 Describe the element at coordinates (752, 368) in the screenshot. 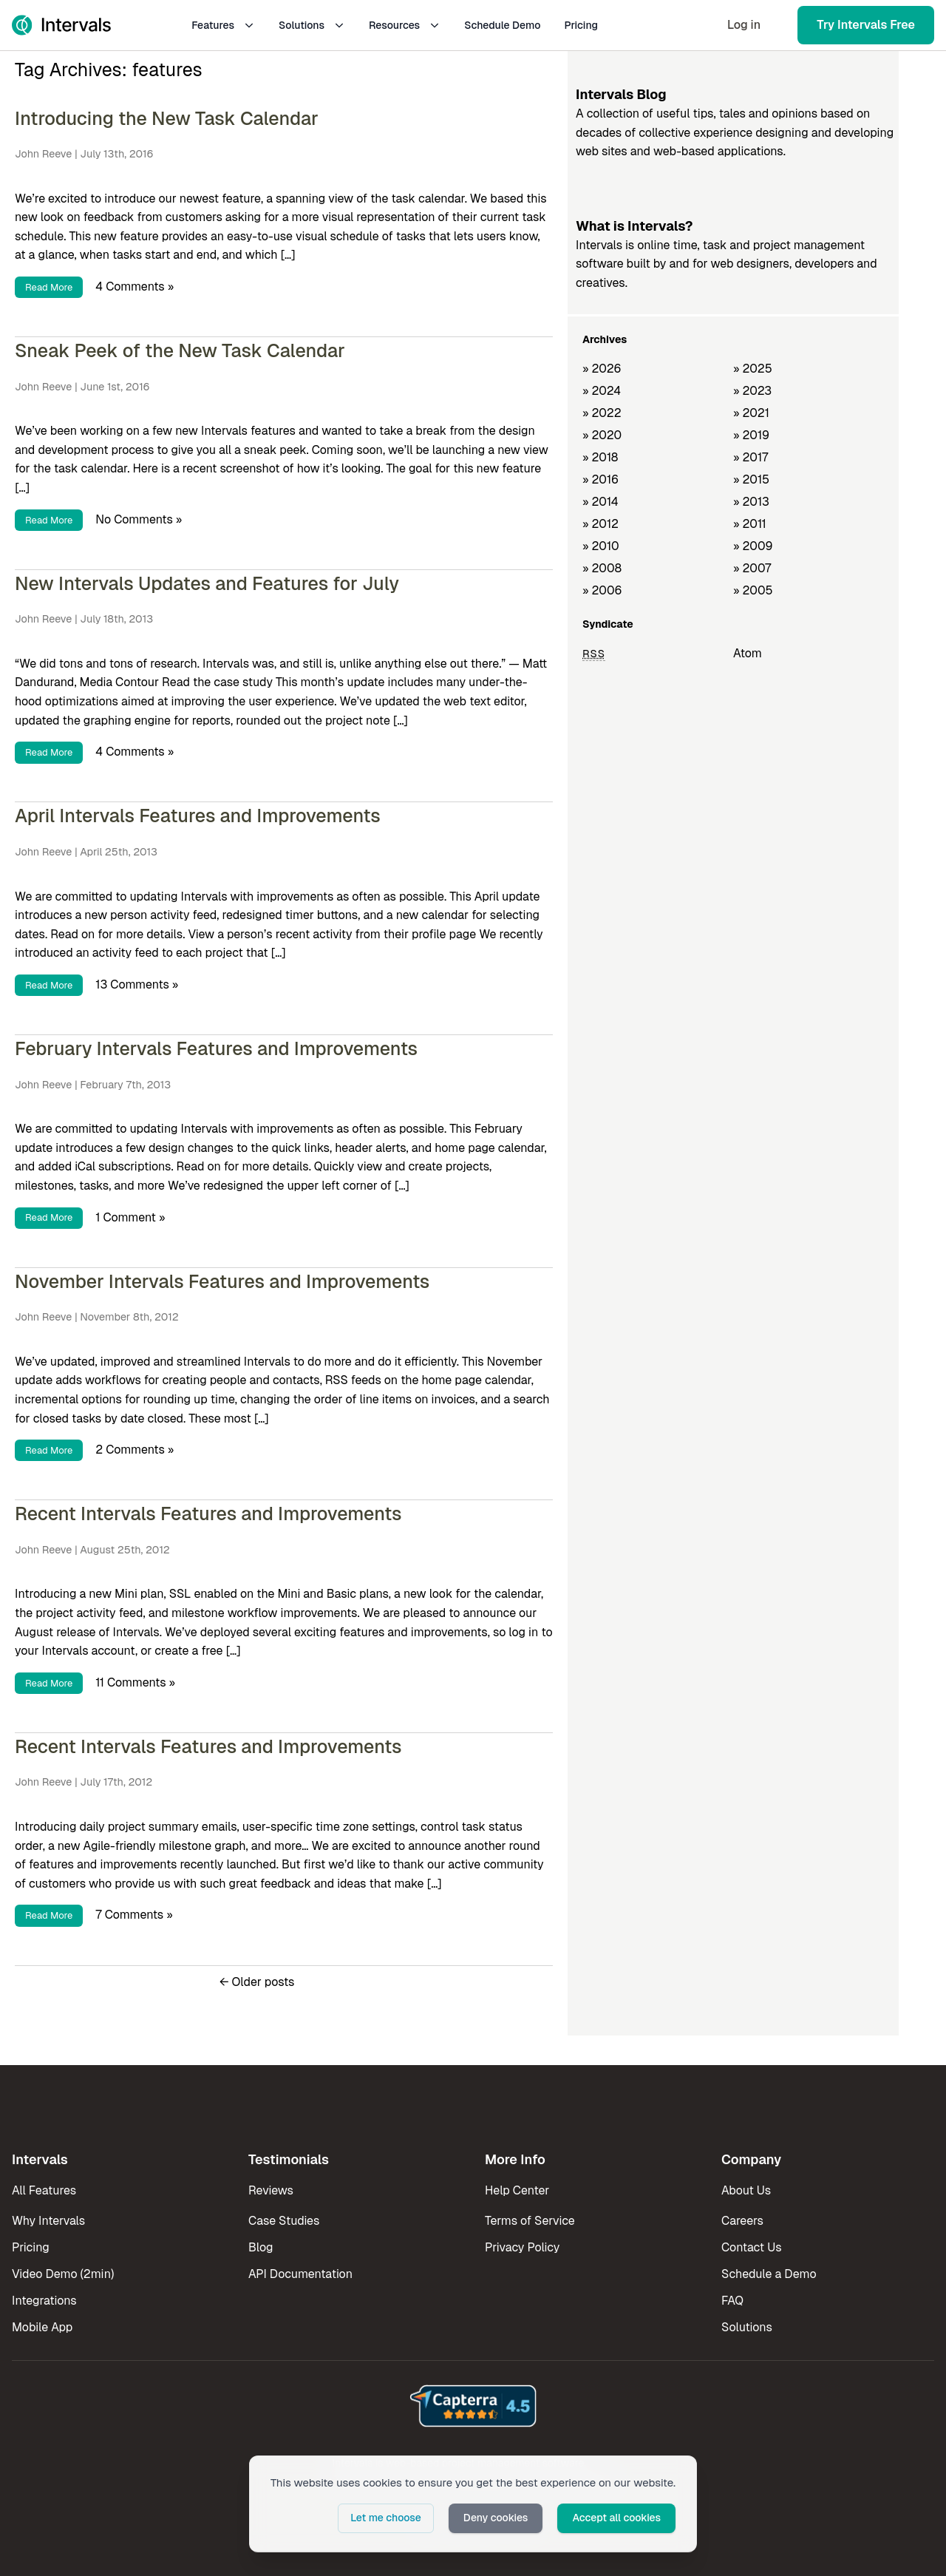

I see `» 2025` at that location.